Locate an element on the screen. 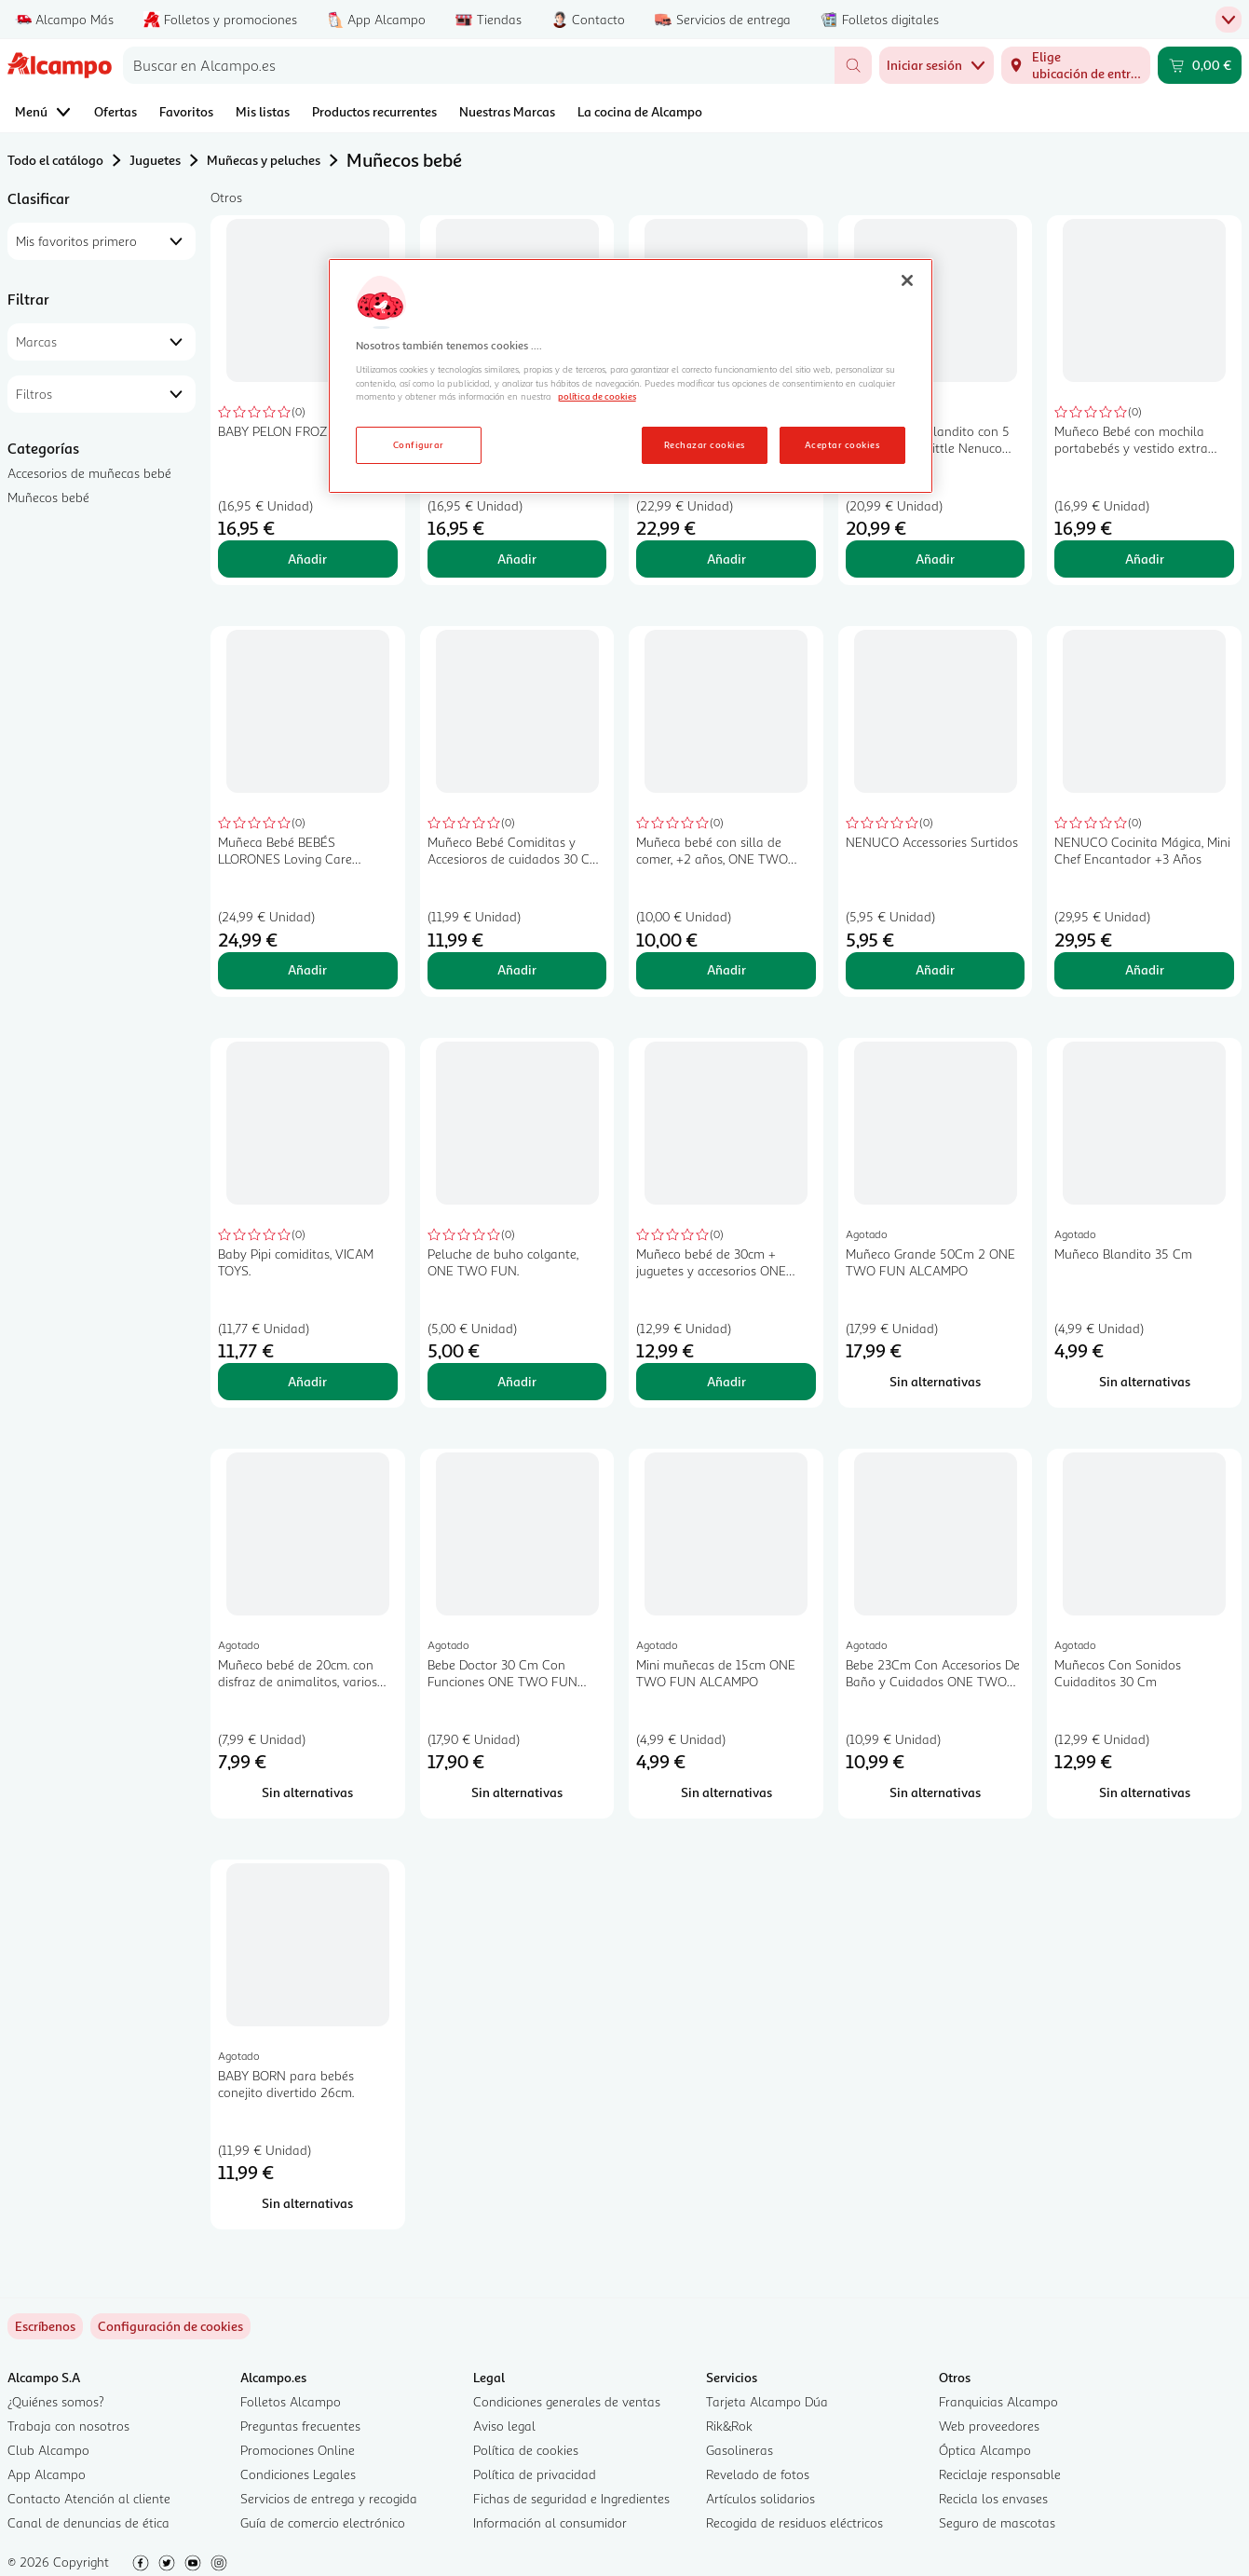 The image size is (1249, 2576). Muñecas y peluches is located at coordinates (263, 160).